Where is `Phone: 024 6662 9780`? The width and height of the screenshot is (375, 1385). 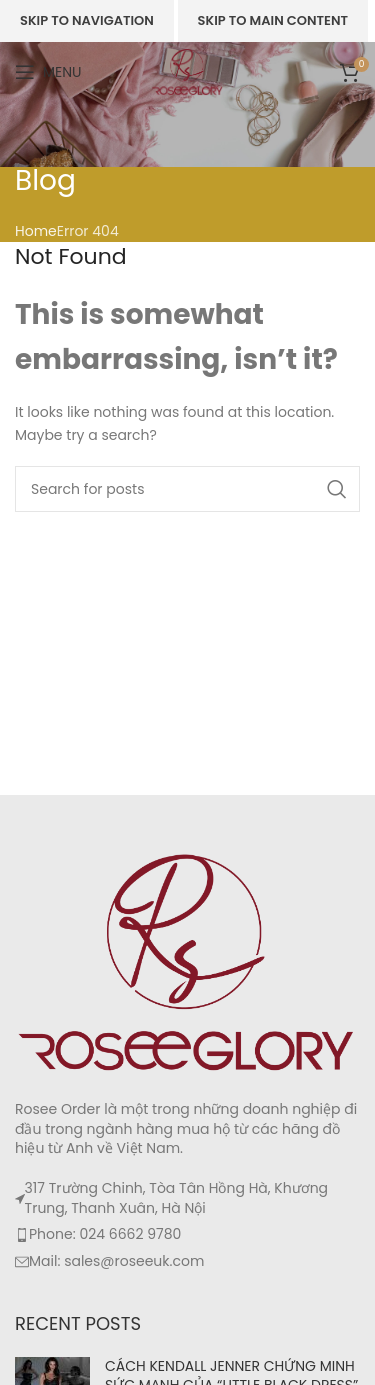
Phone: 024 6662 9780 is located at coordinates (105, 1234).